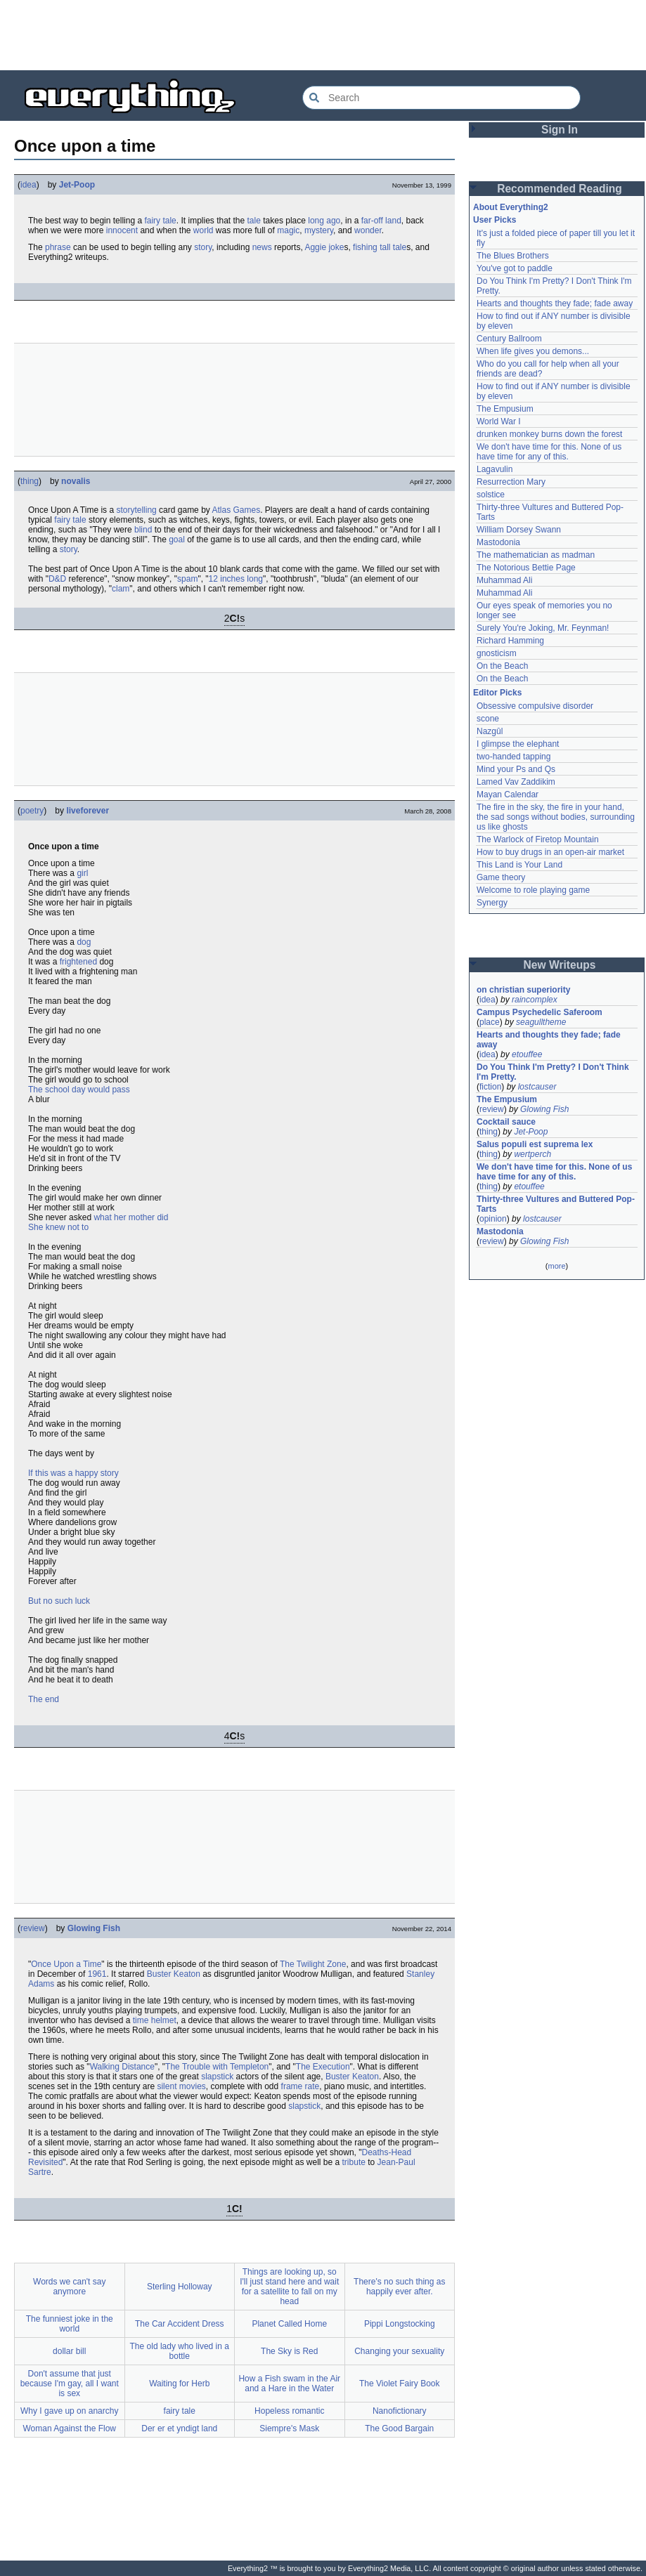  I want to click on She knew not to, so click(58, 1227).